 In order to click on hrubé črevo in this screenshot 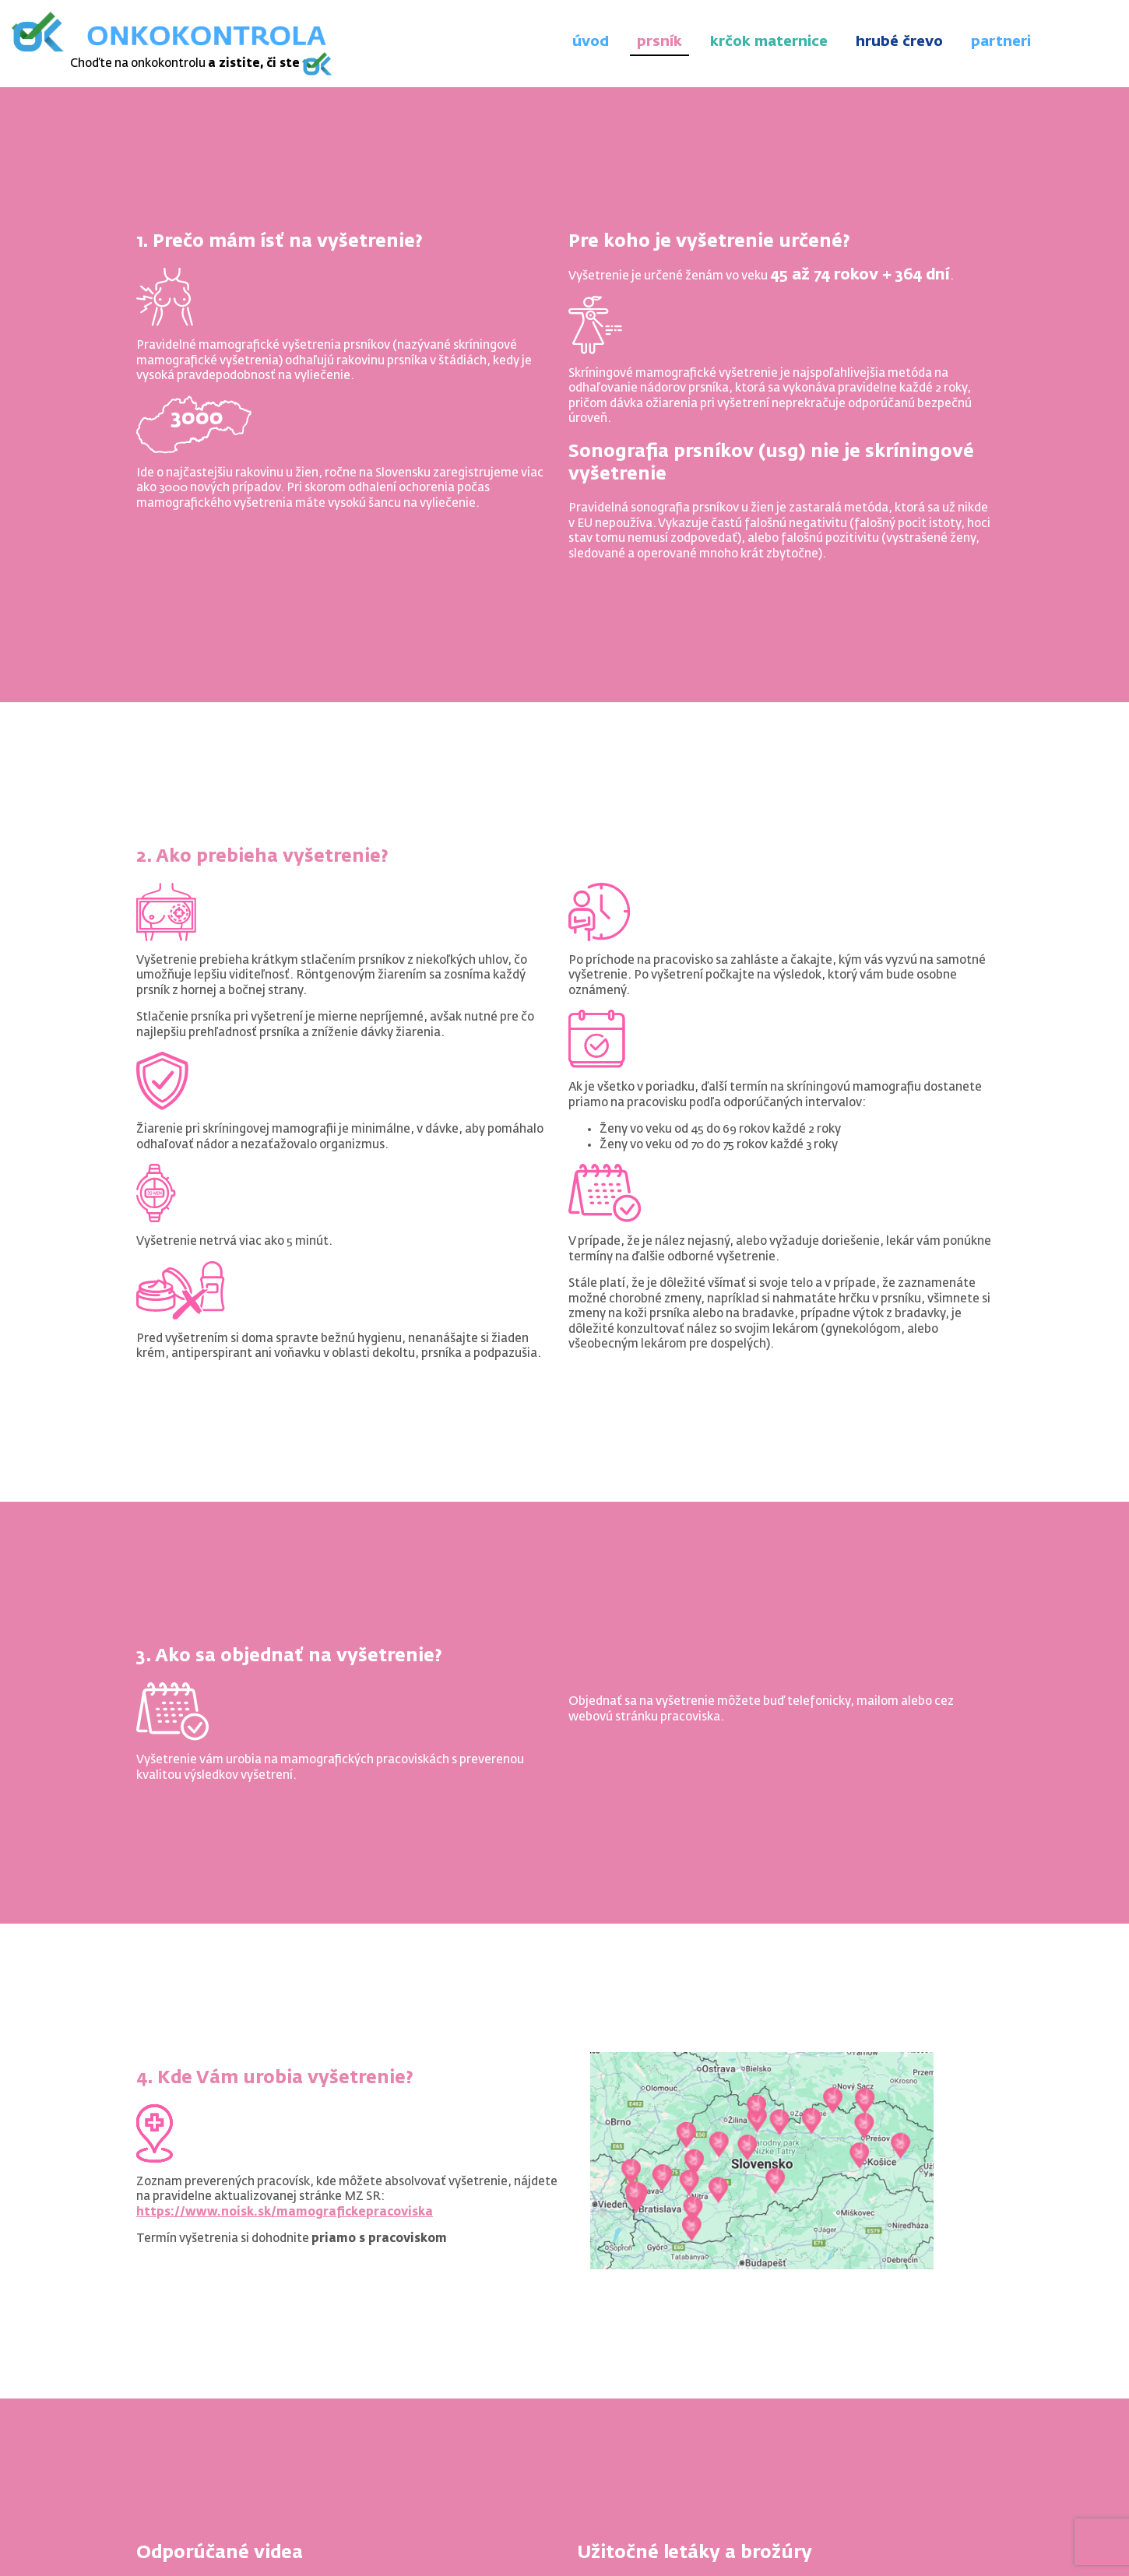, I will do `click(899, 42)`.